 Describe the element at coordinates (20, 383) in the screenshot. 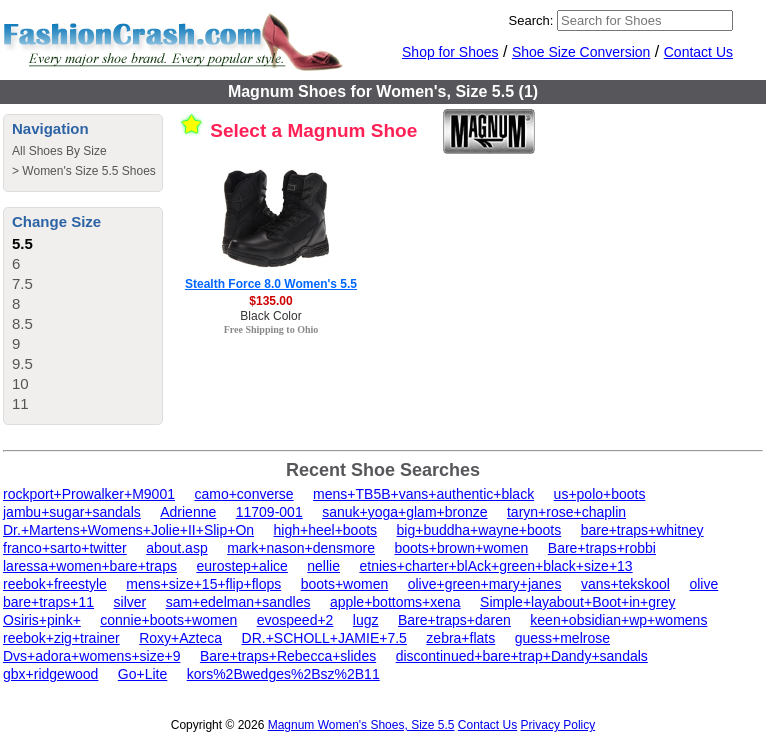

I see `10` at that location.